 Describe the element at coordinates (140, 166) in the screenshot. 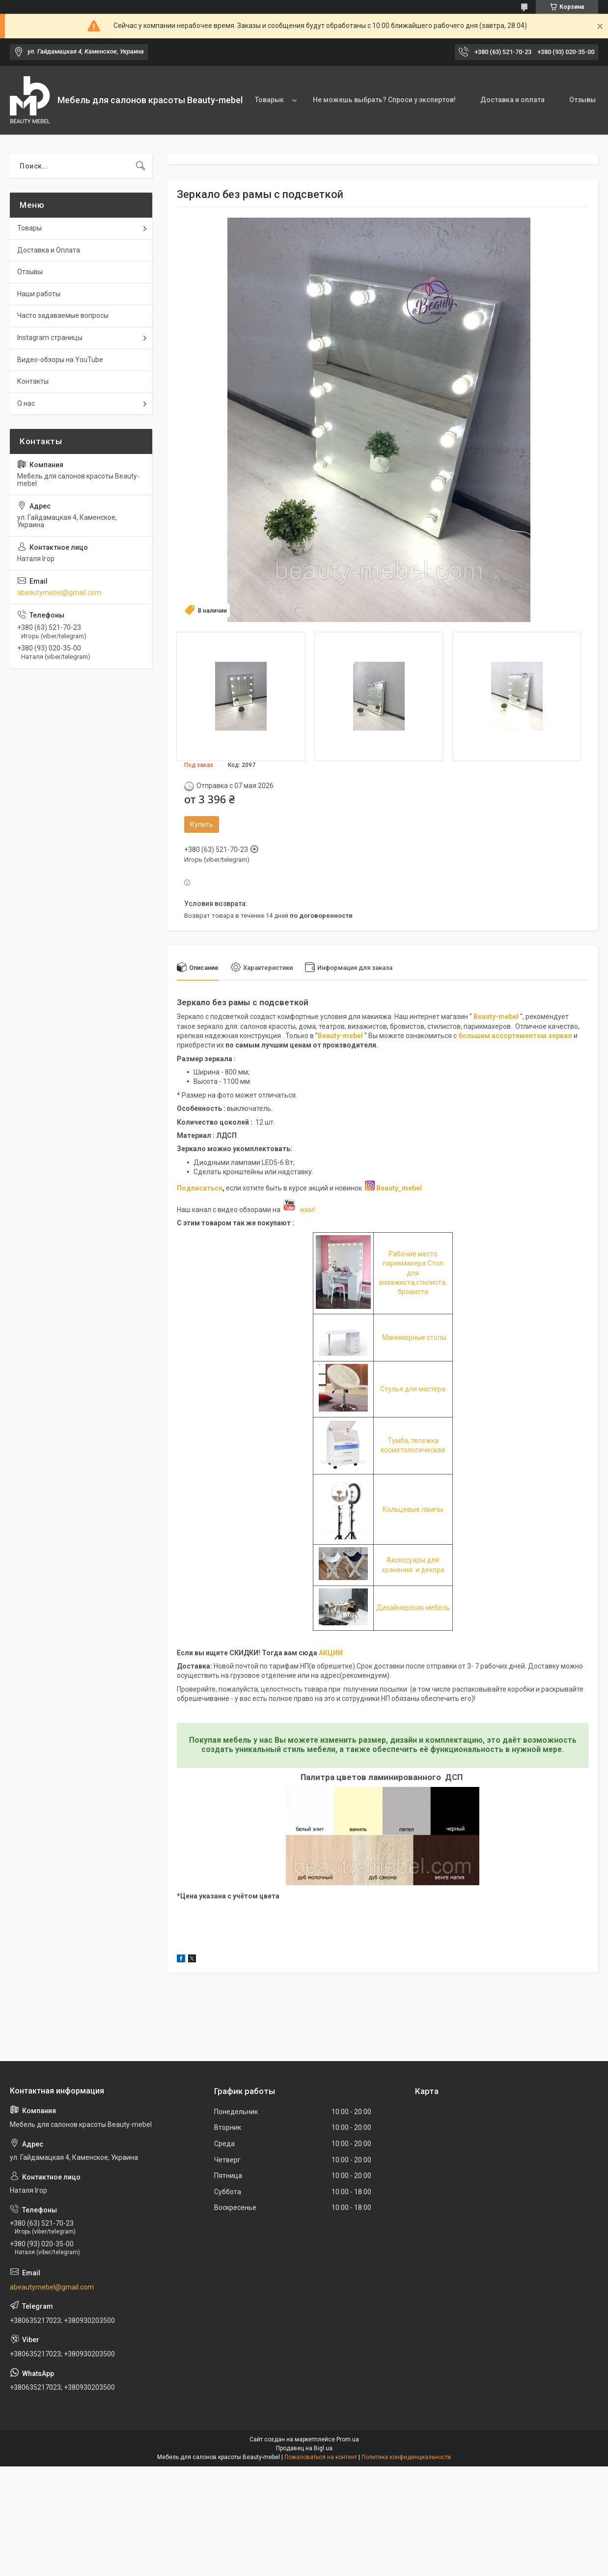

I see `[Искать]` at that location.